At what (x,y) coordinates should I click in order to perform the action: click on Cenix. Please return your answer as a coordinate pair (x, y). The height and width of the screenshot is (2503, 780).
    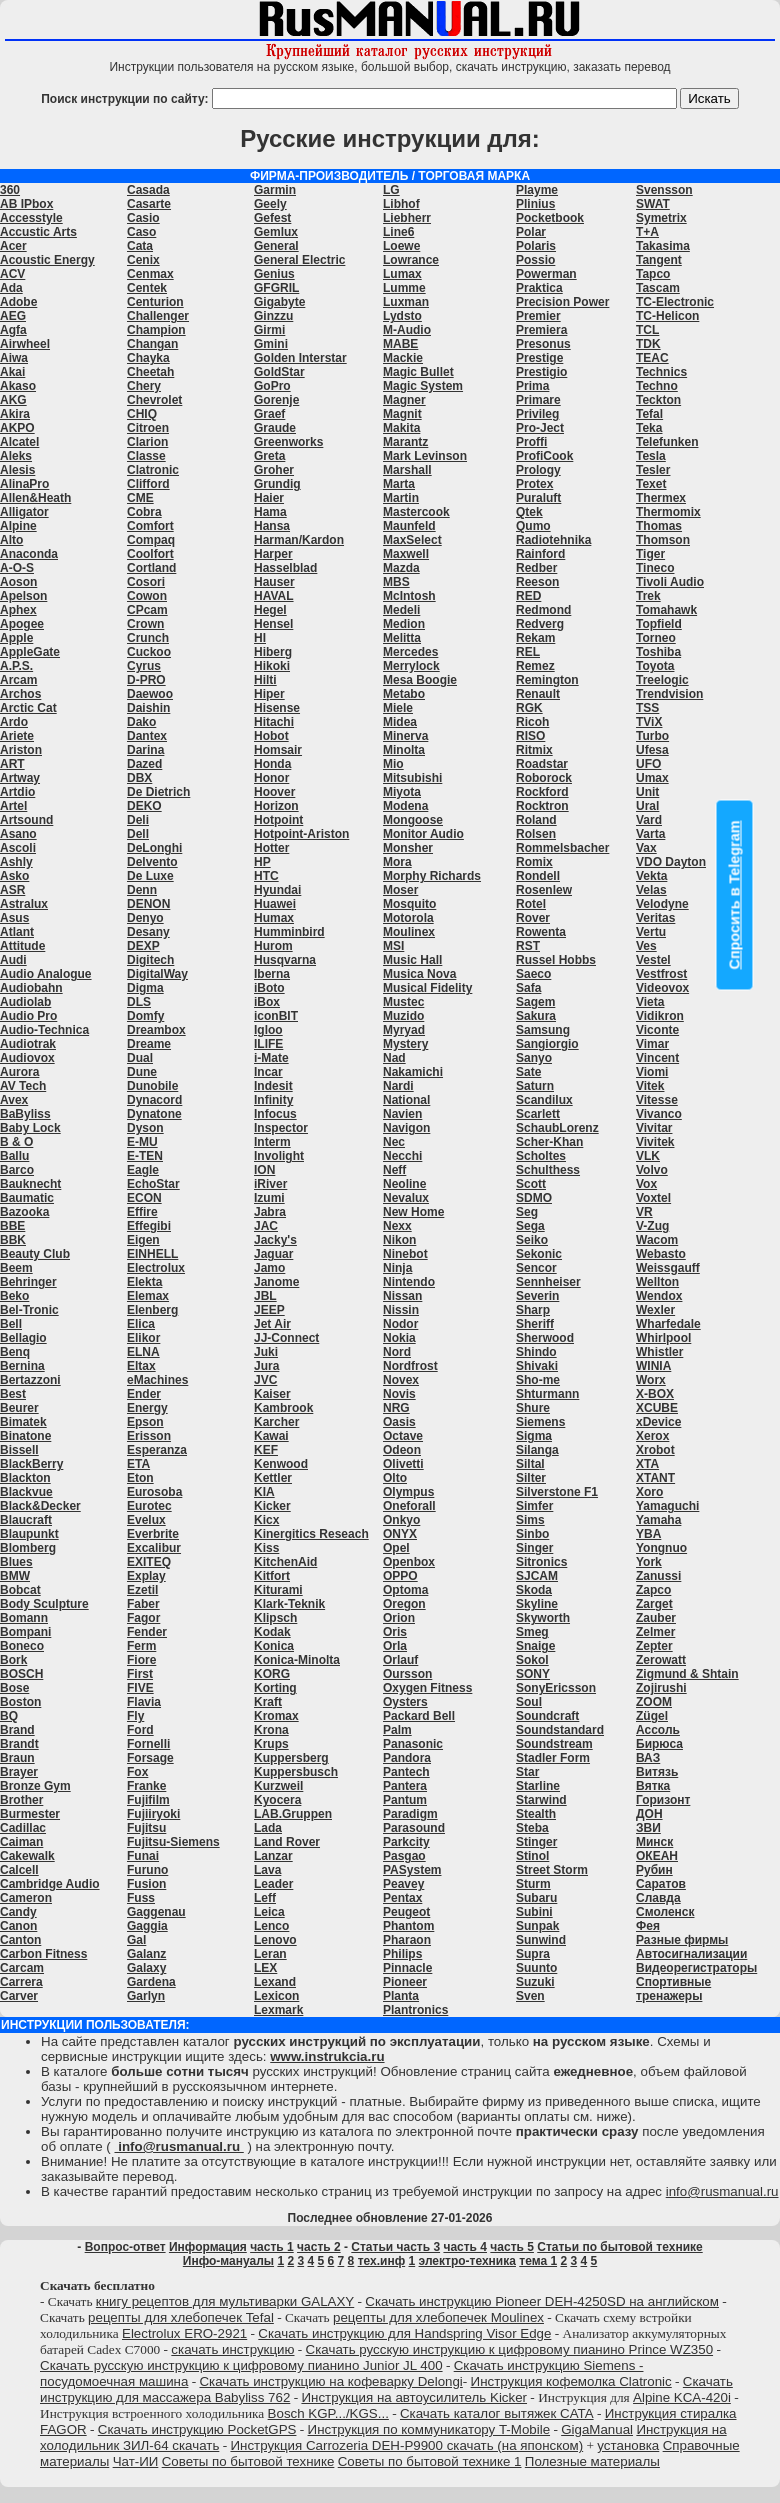
    Looking at the image, I should click on (143, 260).